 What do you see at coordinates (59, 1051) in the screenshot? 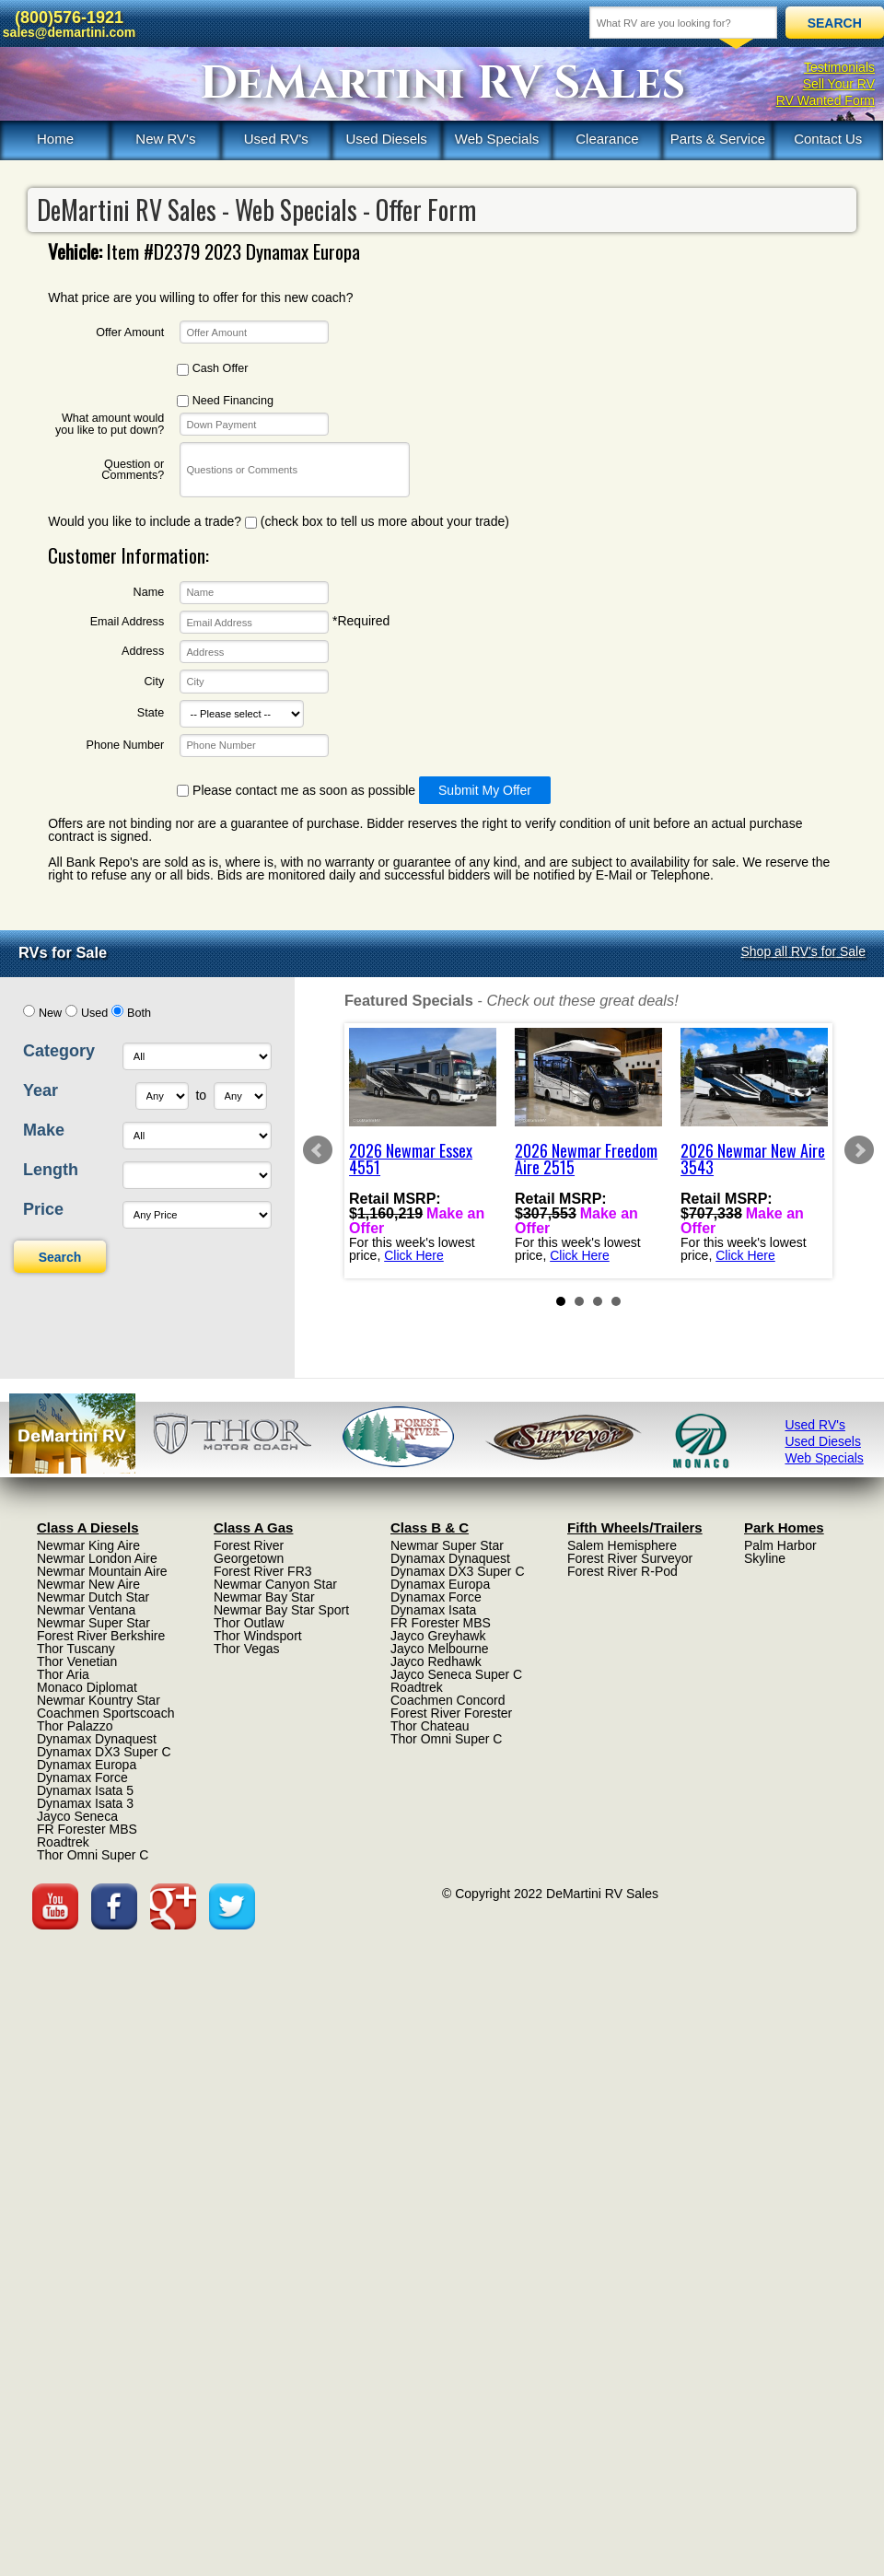
I see `Category` at bounding box center [59, 1051].